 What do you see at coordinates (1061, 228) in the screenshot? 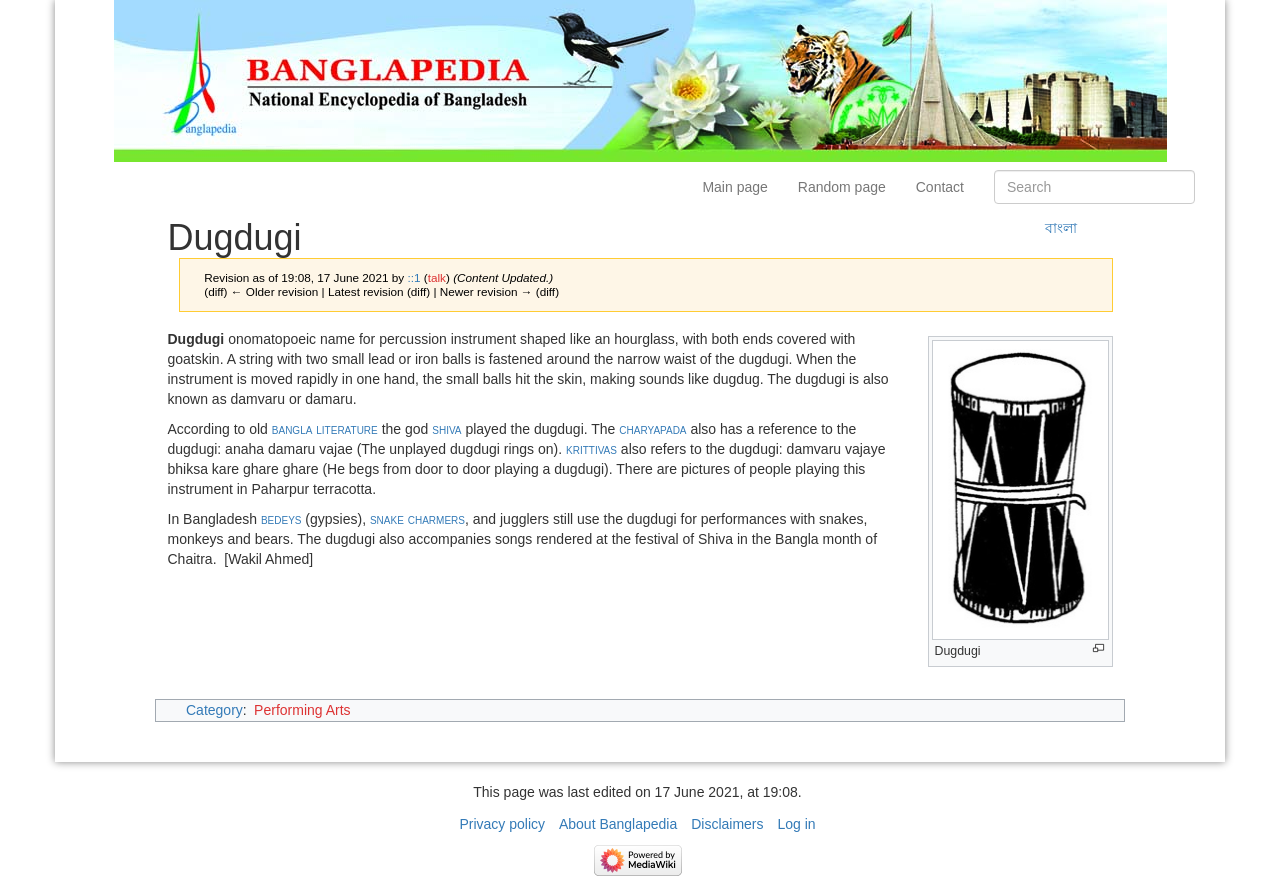
I see `বাংলা` at bounding box center [1061, 228].